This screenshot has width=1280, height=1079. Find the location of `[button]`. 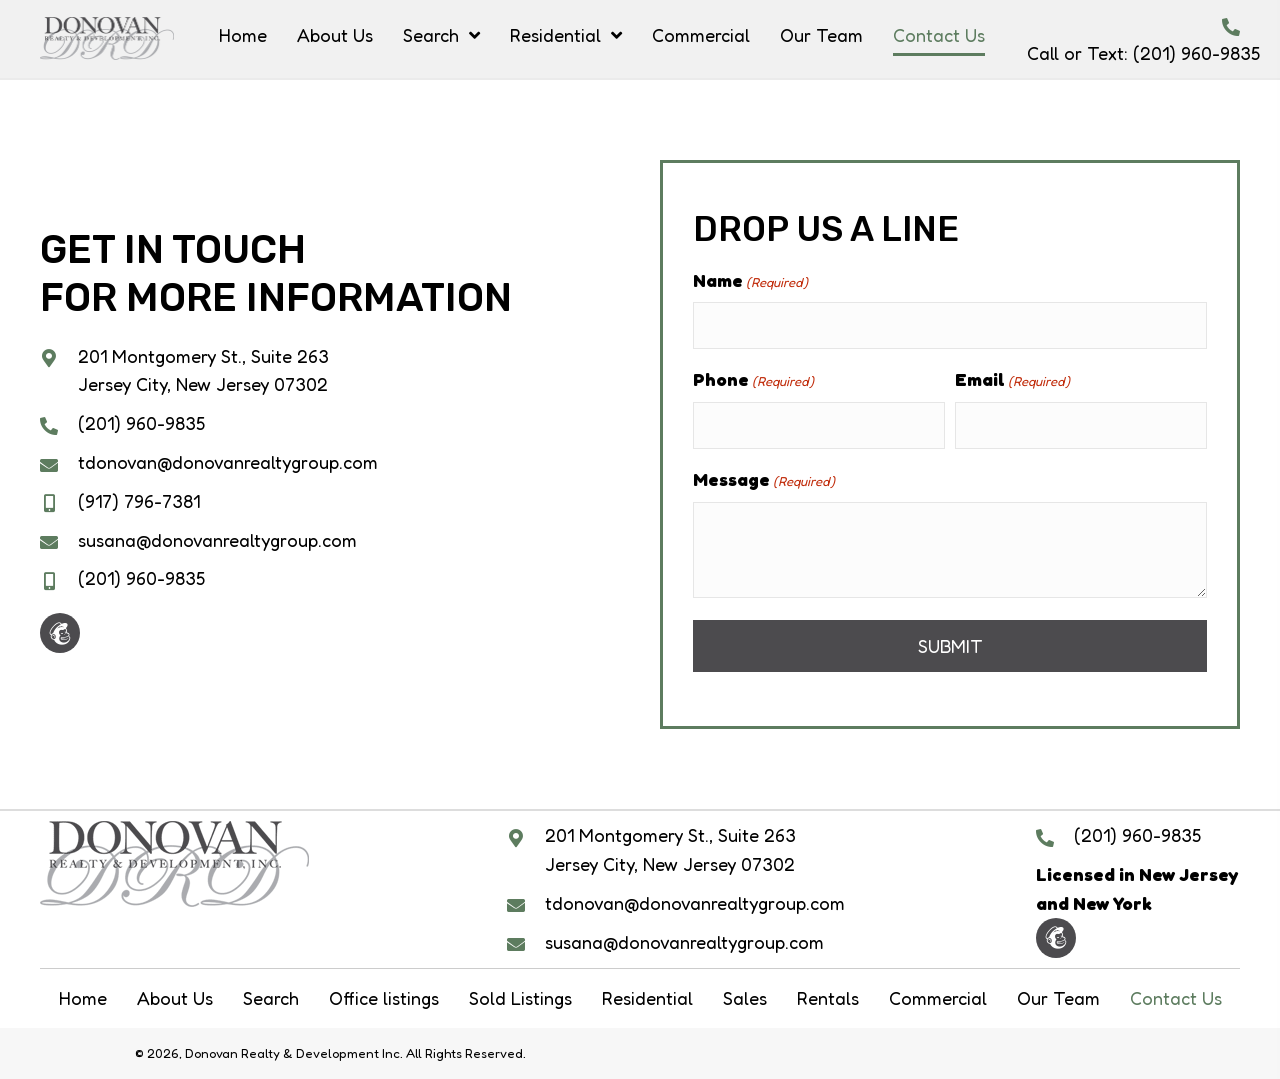

[button] is located at coordinates (60, 633).